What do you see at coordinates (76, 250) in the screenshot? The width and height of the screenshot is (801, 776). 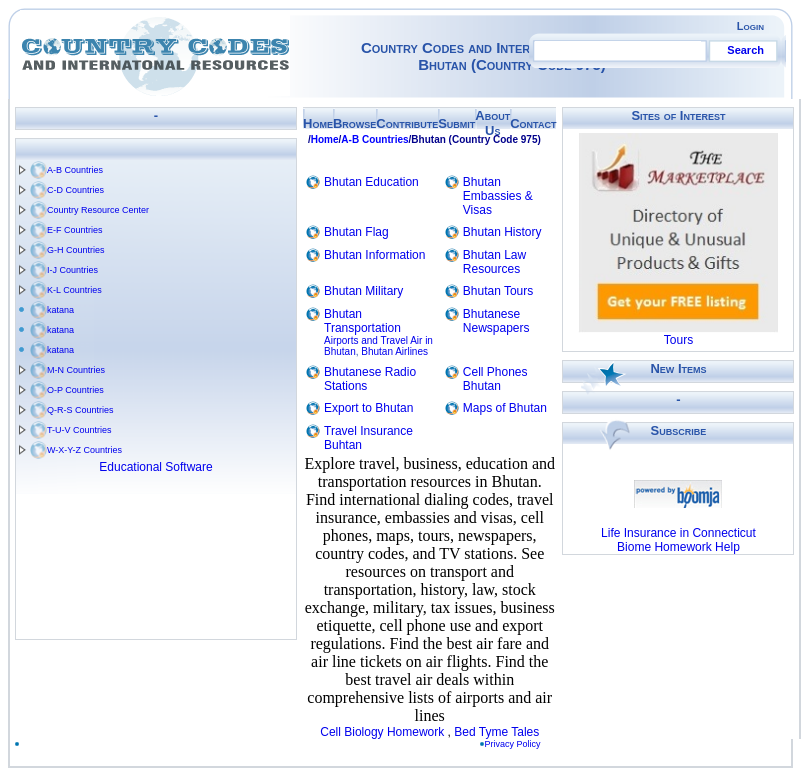 I see `G-H Countries` at bounding box center [76, 250].